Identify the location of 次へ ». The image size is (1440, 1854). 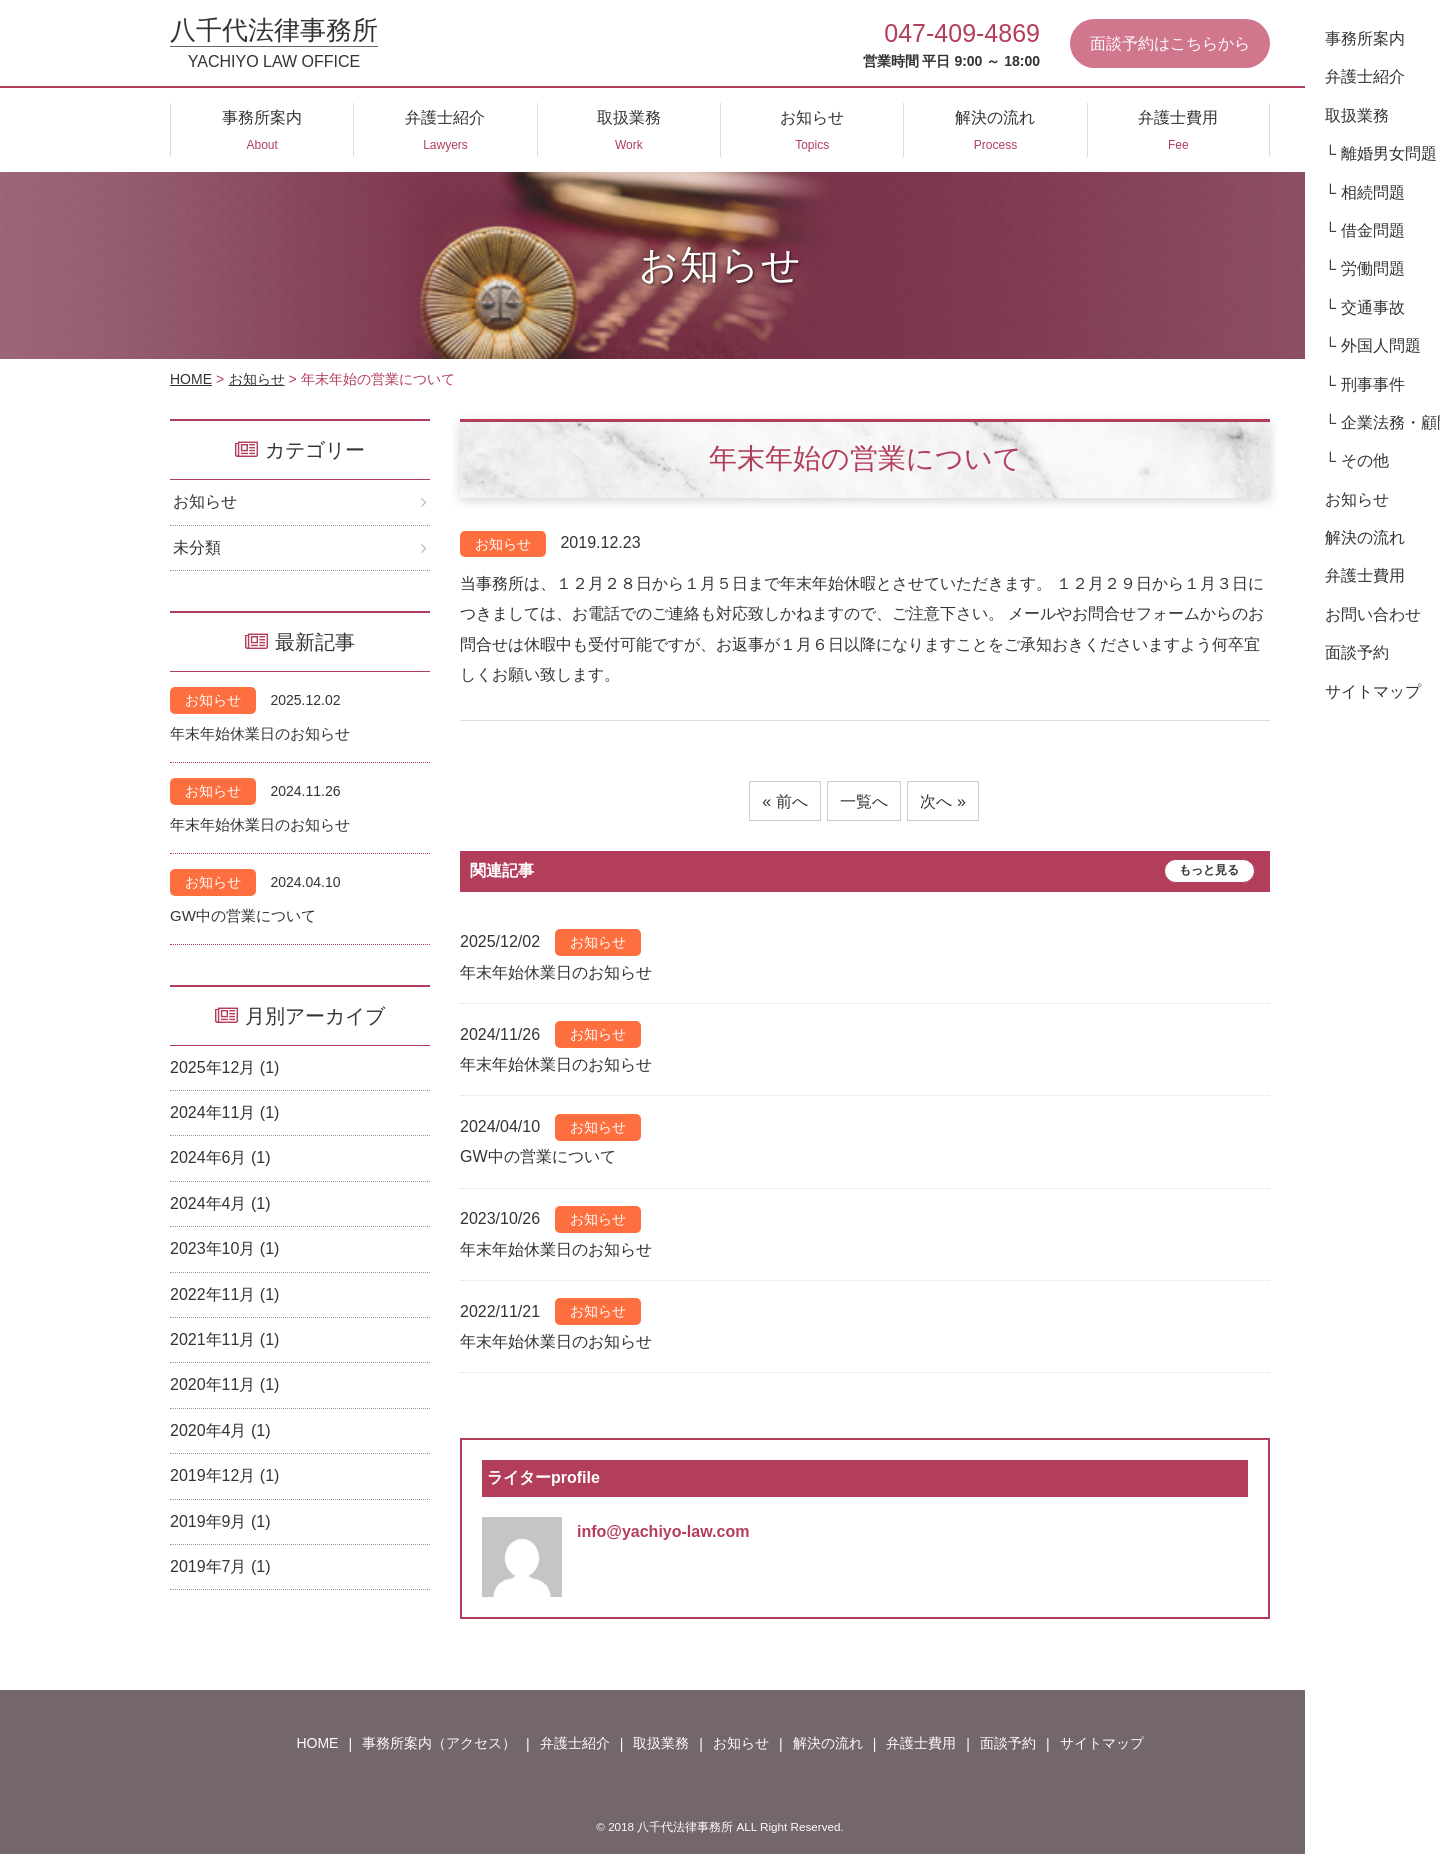
(942, 801).